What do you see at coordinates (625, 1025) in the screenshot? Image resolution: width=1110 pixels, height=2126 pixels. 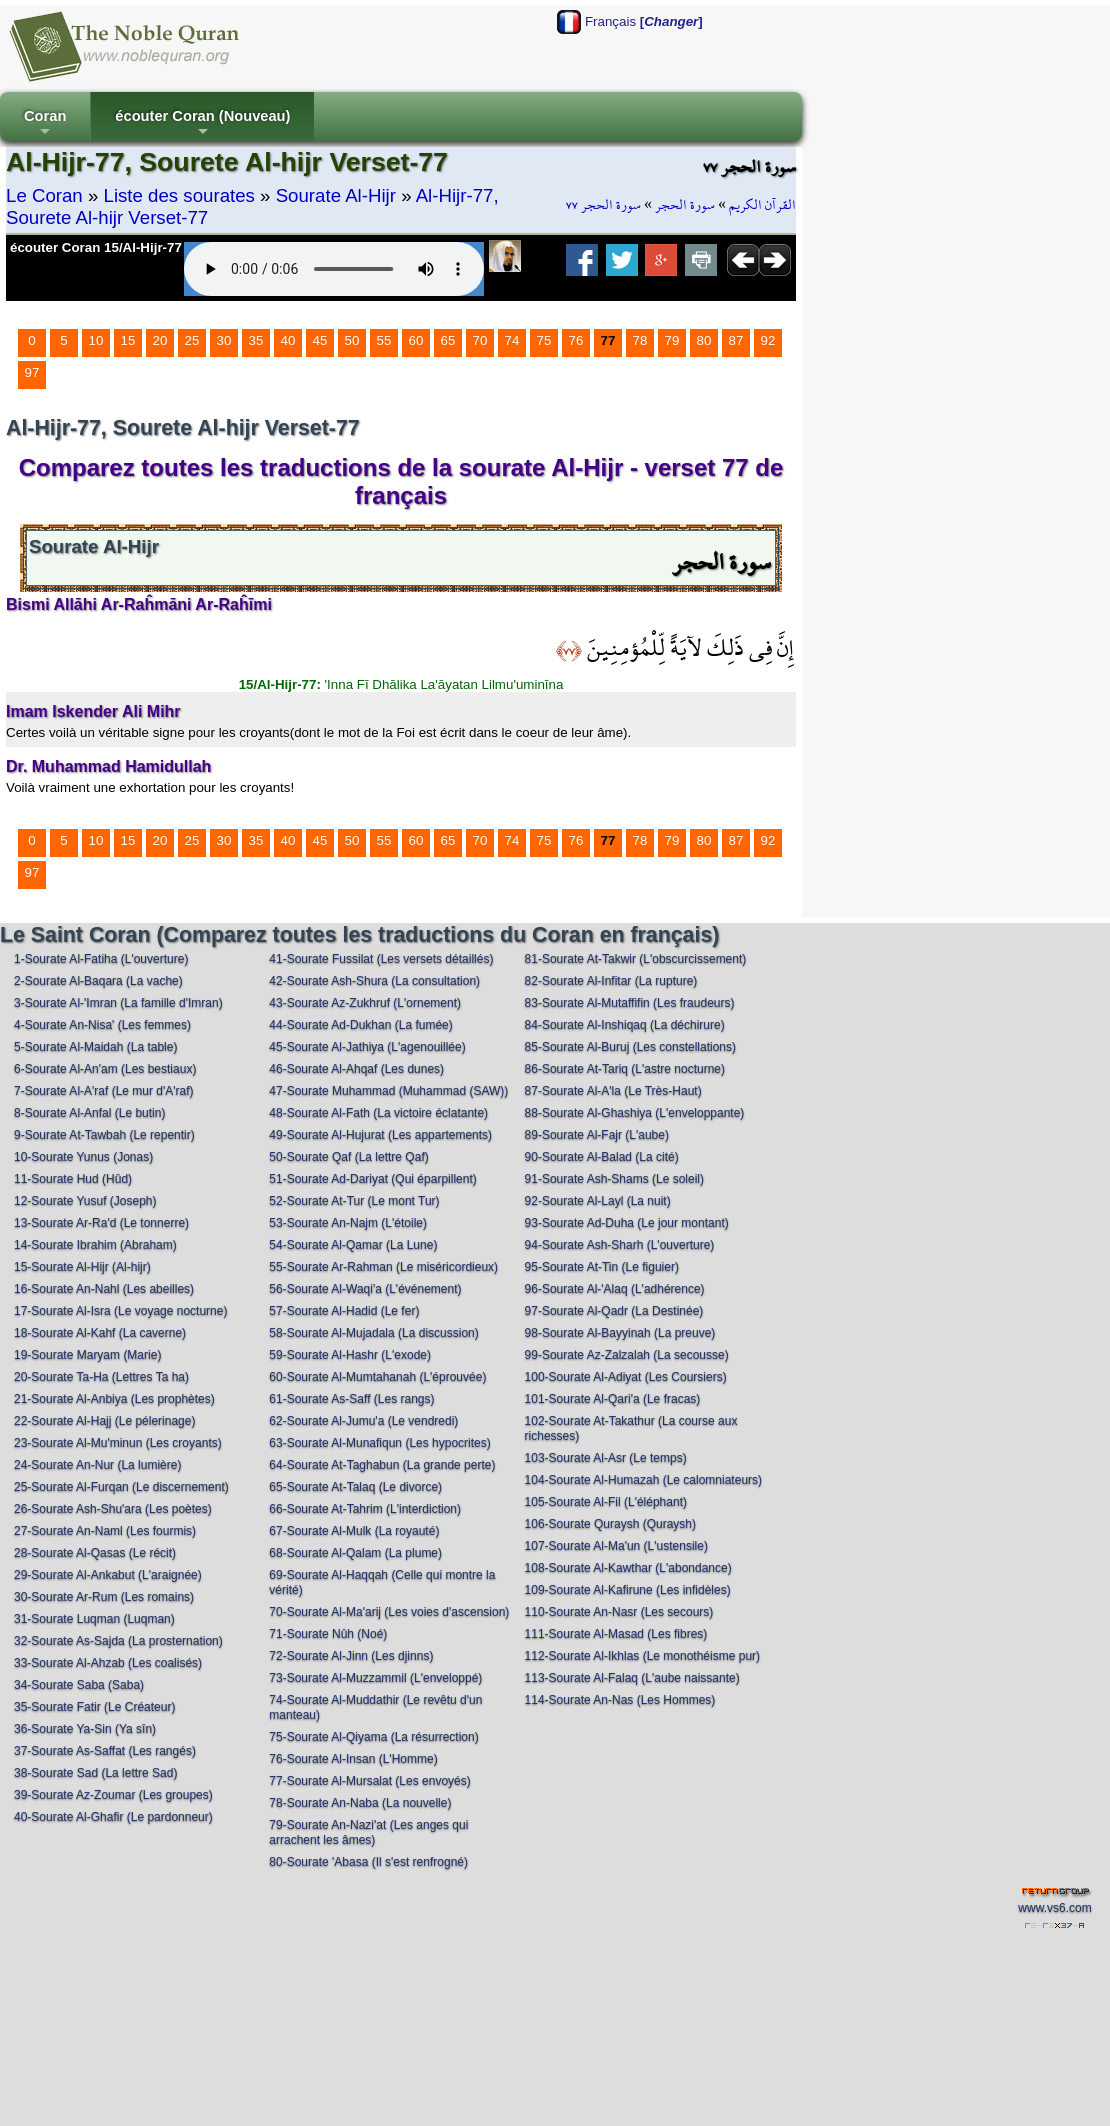 I see `84-Sourate Al-Inshiqaq (La déchirure)` at bounding box center [625, 1025].